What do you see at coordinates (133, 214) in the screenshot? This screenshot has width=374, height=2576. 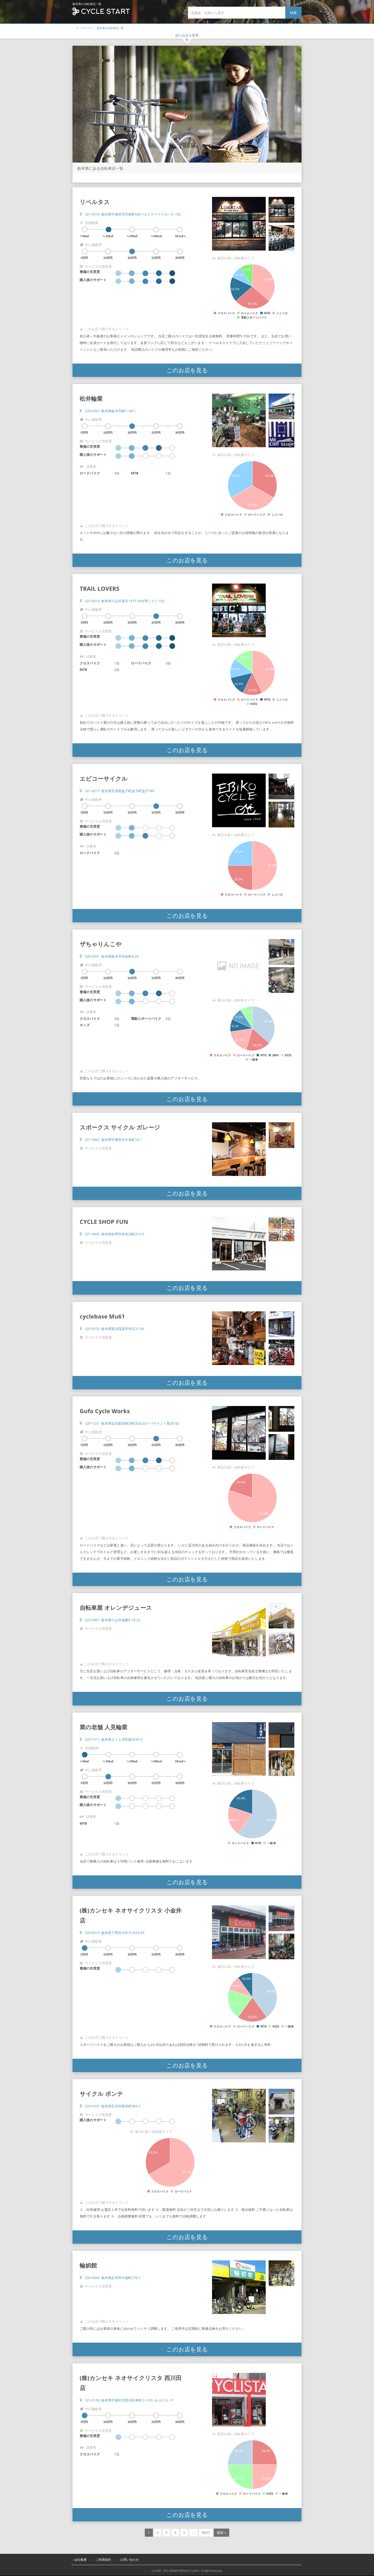 I see `321-0974 栃木県宇都宮市竹林町620-1エステートナカハラ 102` at bounding box center [133, 214].